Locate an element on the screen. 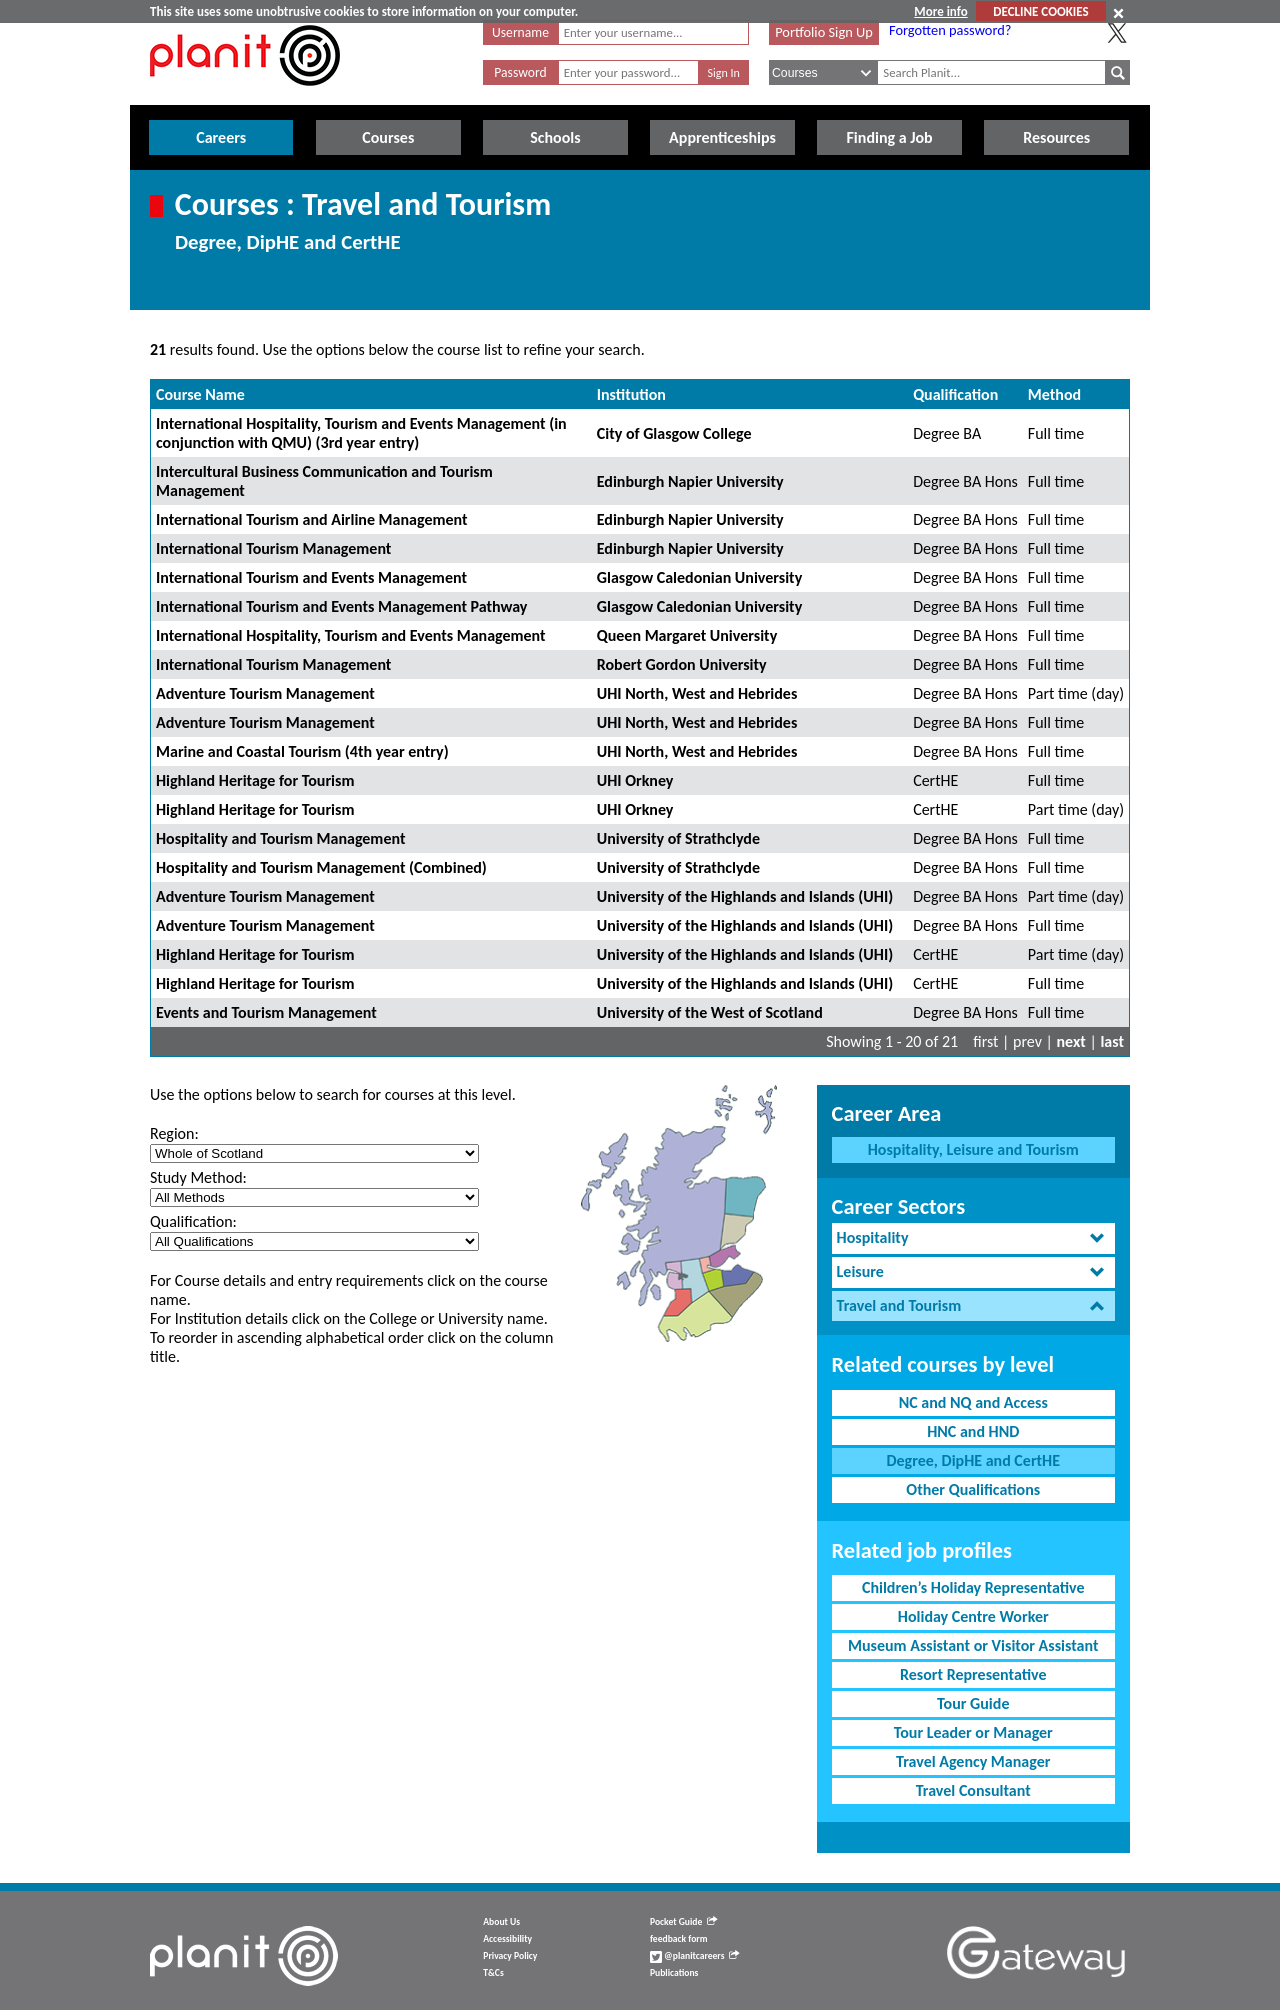 The width and height of the screenshot is (1280, 2010). Highland Heritage for Tourism is located at coordinates (255, 780).